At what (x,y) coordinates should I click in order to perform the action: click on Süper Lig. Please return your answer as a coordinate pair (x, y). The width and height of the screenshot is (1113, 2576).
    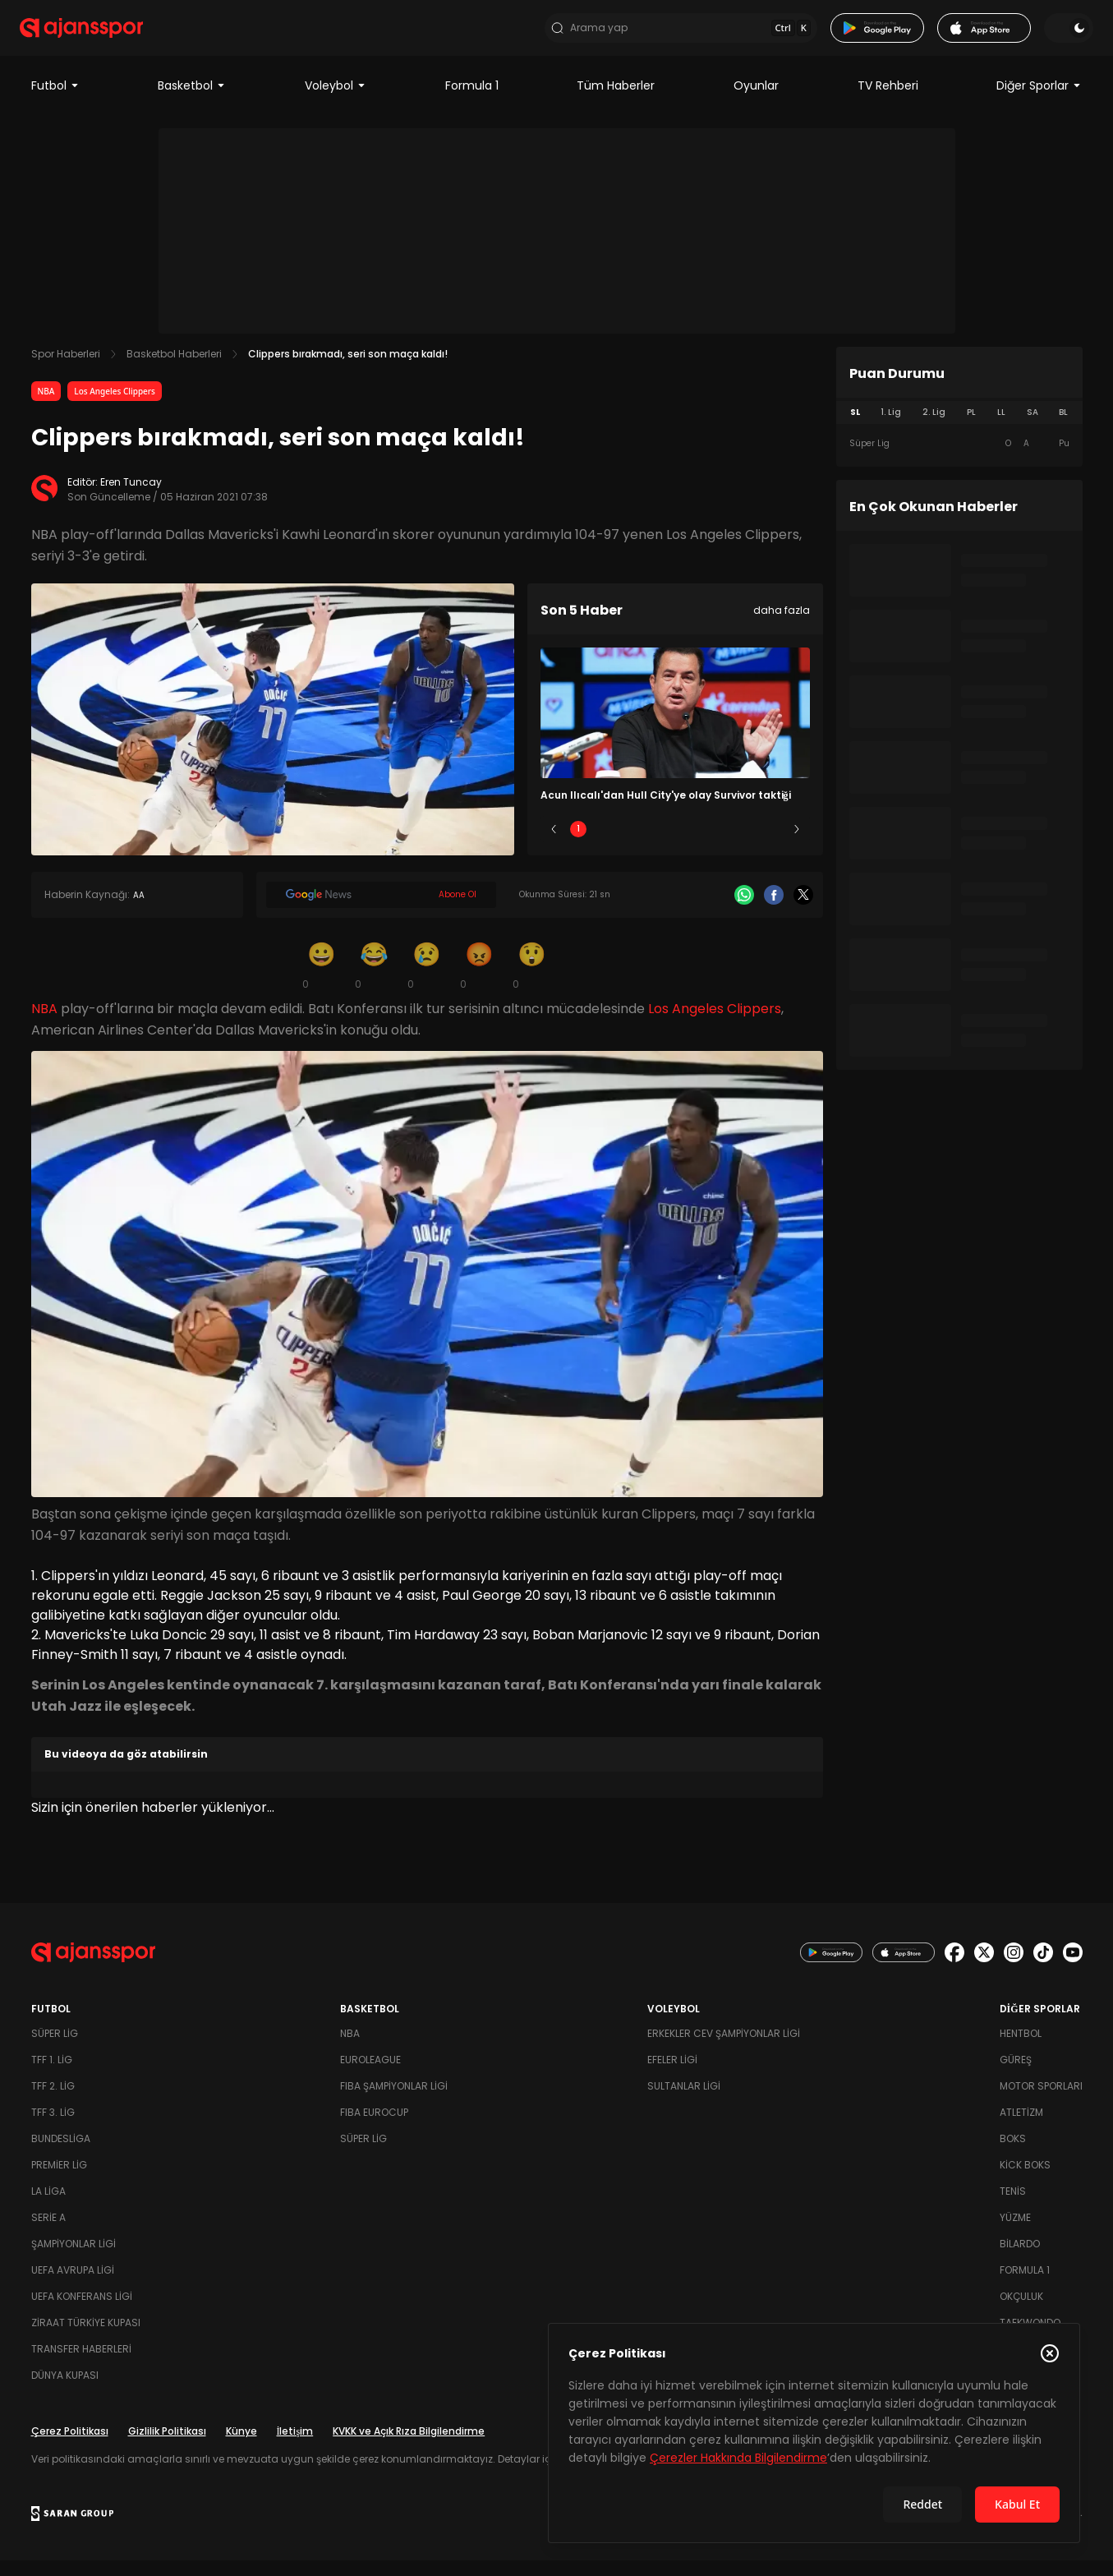
    Looking at the image, I should click on (54, 2049).